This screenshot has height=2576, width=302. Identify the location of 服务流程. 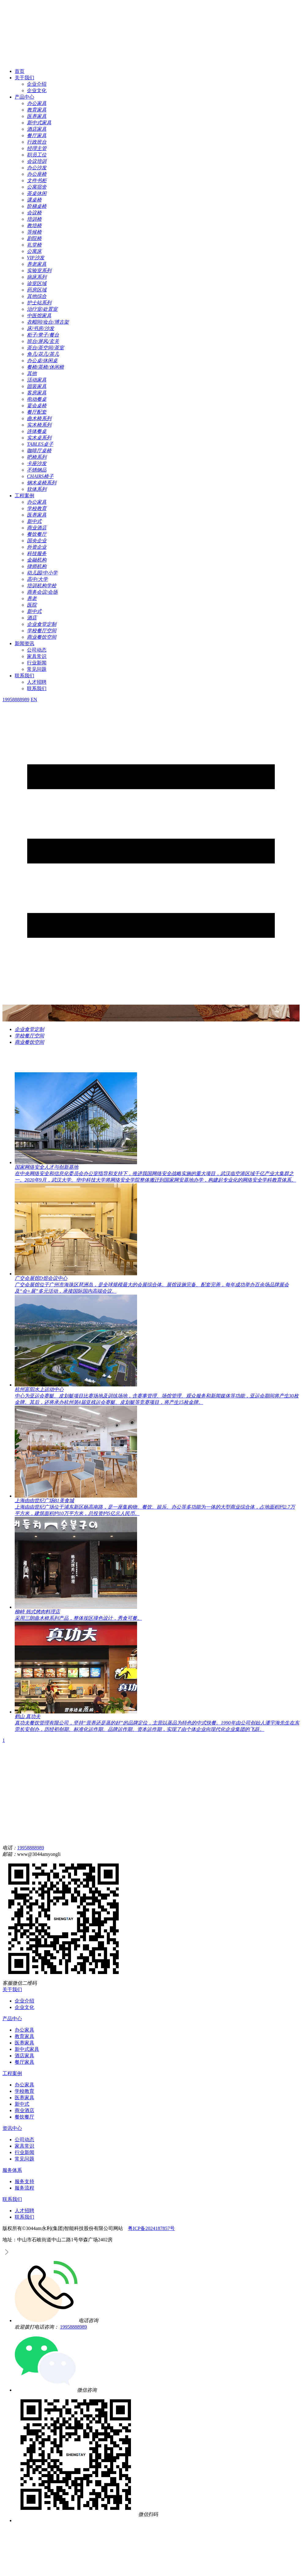
(24, 2188).